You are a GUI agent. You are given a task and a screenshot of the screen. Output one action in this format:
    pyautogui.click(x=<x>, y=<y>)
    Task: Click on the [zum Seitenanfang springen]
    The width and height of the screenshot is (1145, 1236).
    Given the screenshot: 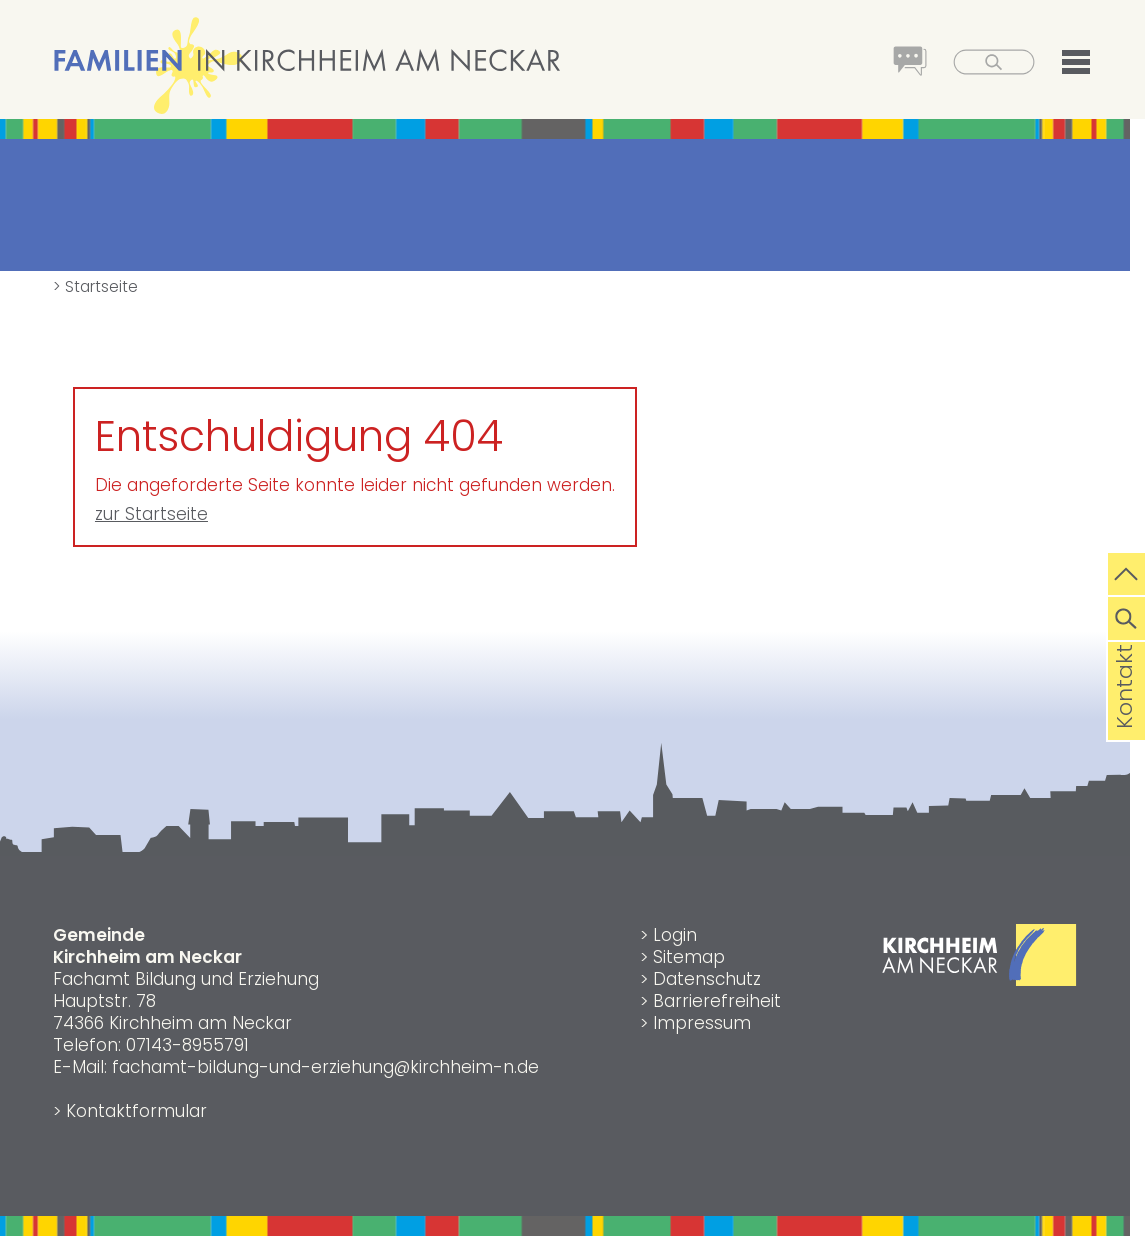 What is the action you would take?
    pyautogui.click(x=1126, y=572)
    